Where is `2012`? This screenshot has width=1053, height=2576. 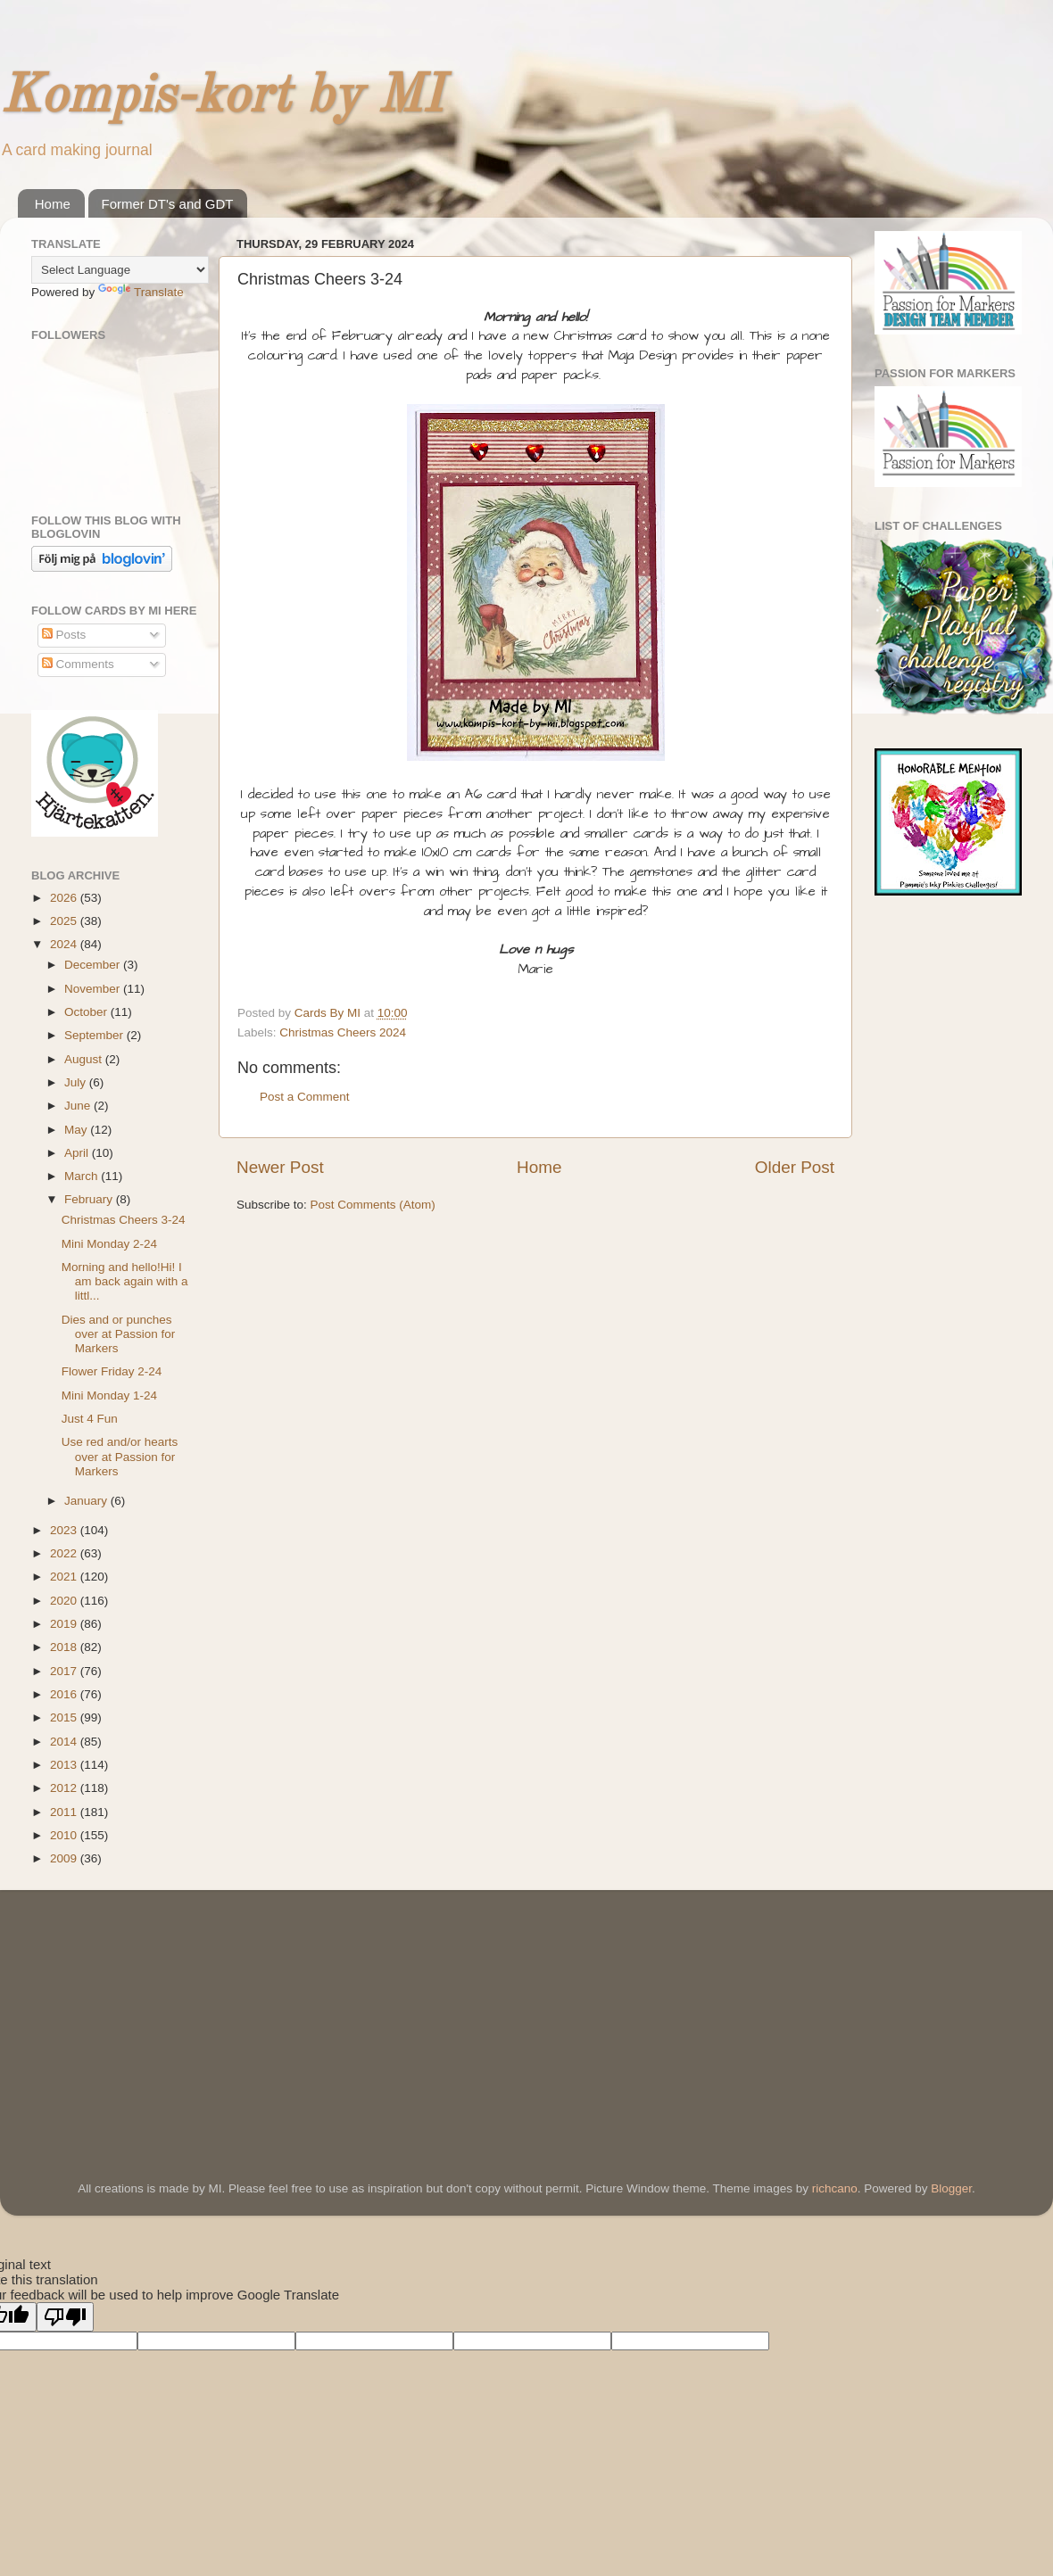 2012 is located at coordinates (65, 1788).